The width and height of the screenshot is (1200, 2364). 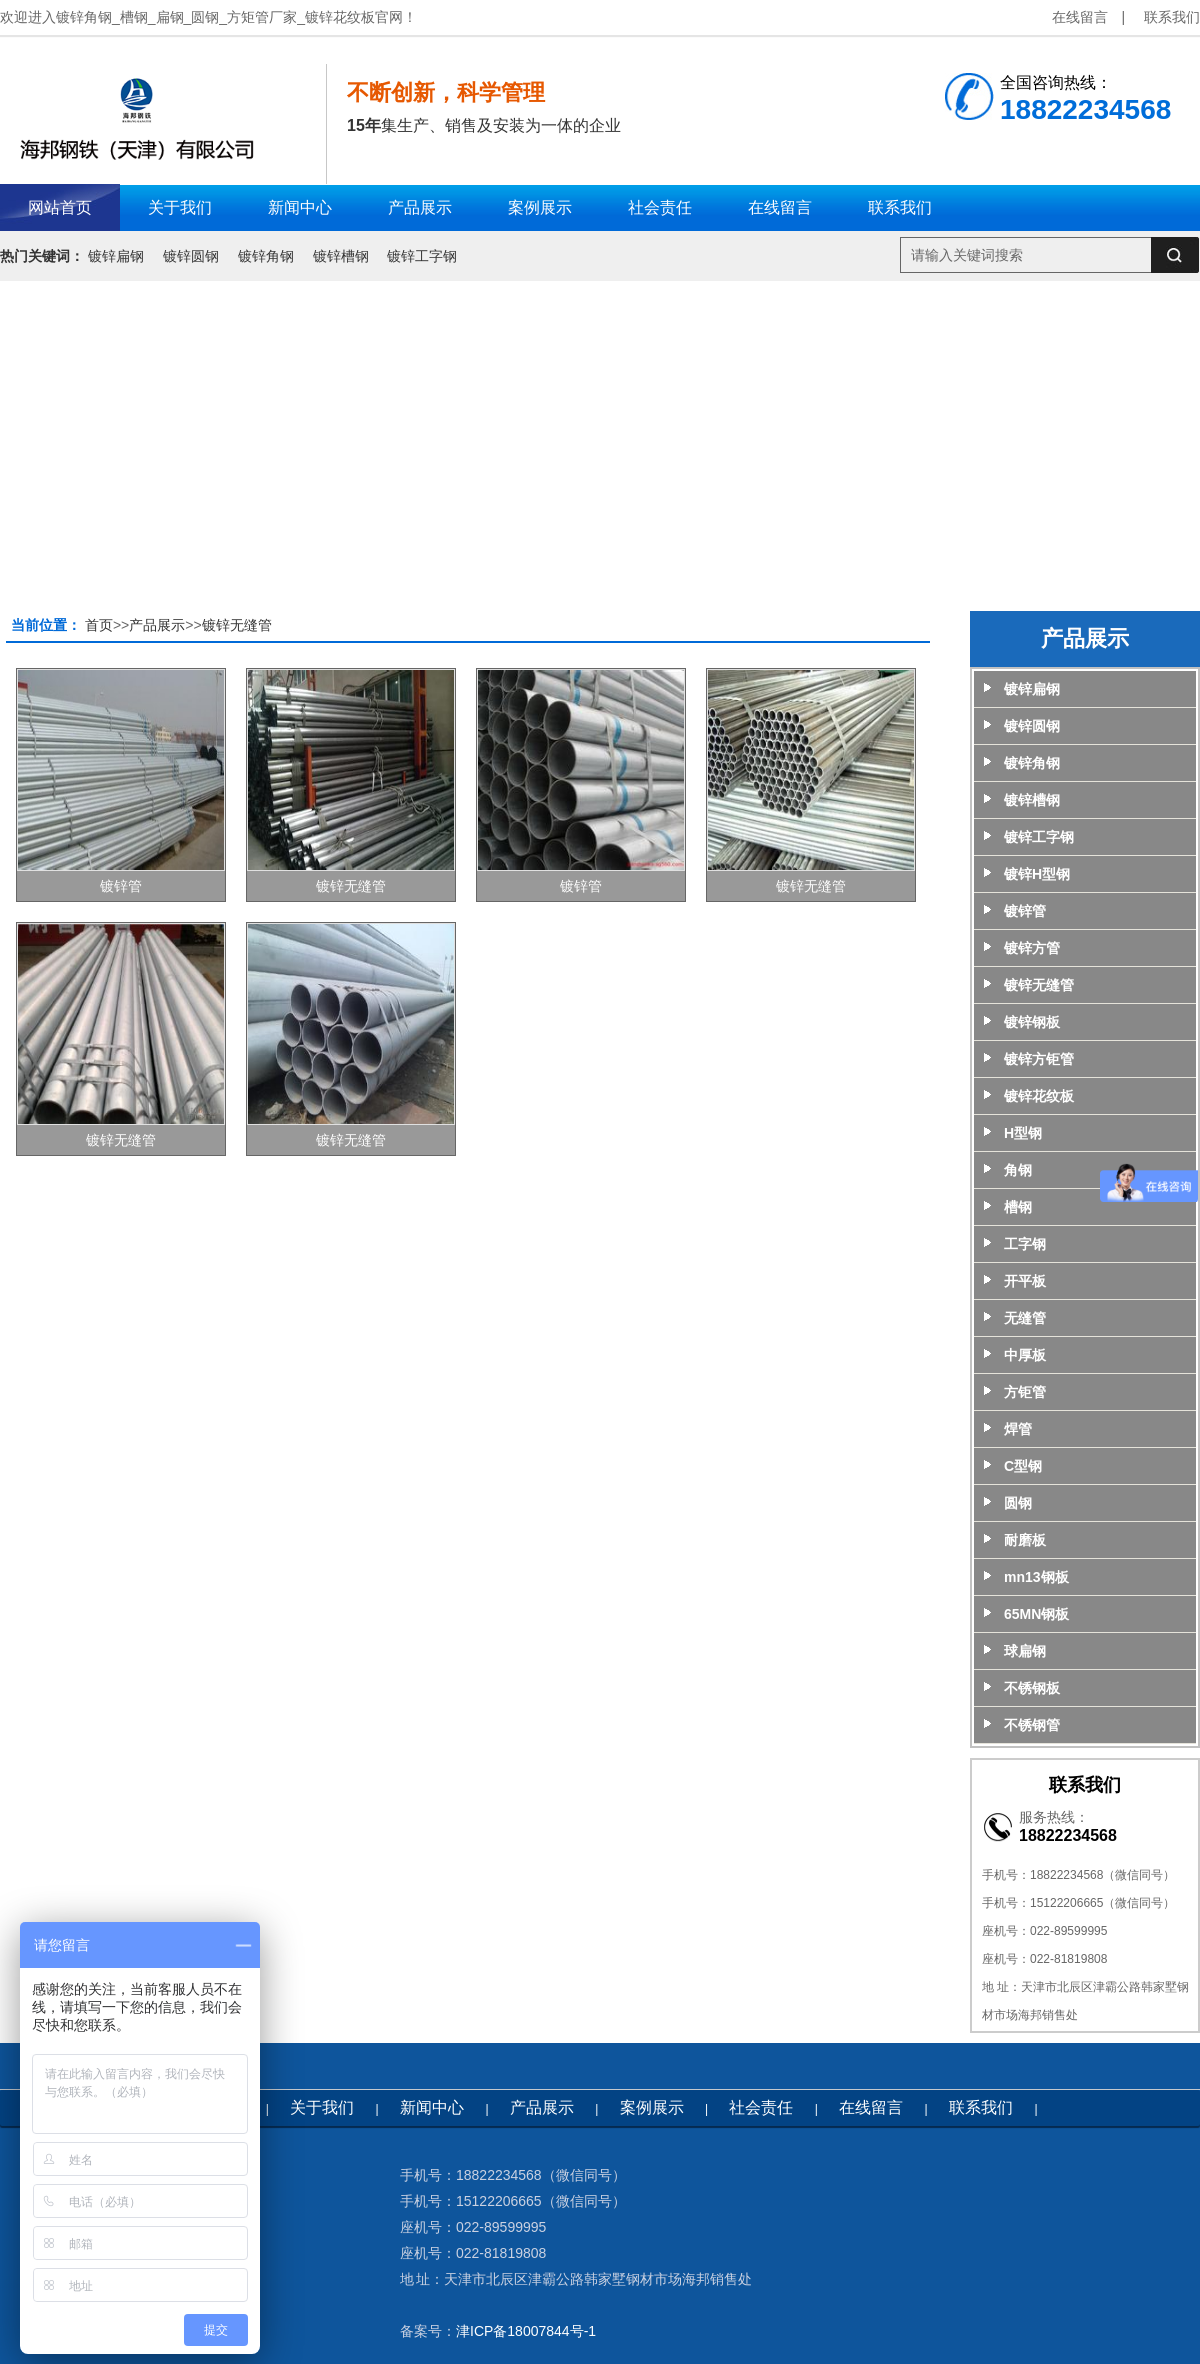 I want to click on 耐磨板, so click(x=1025, y=1540).